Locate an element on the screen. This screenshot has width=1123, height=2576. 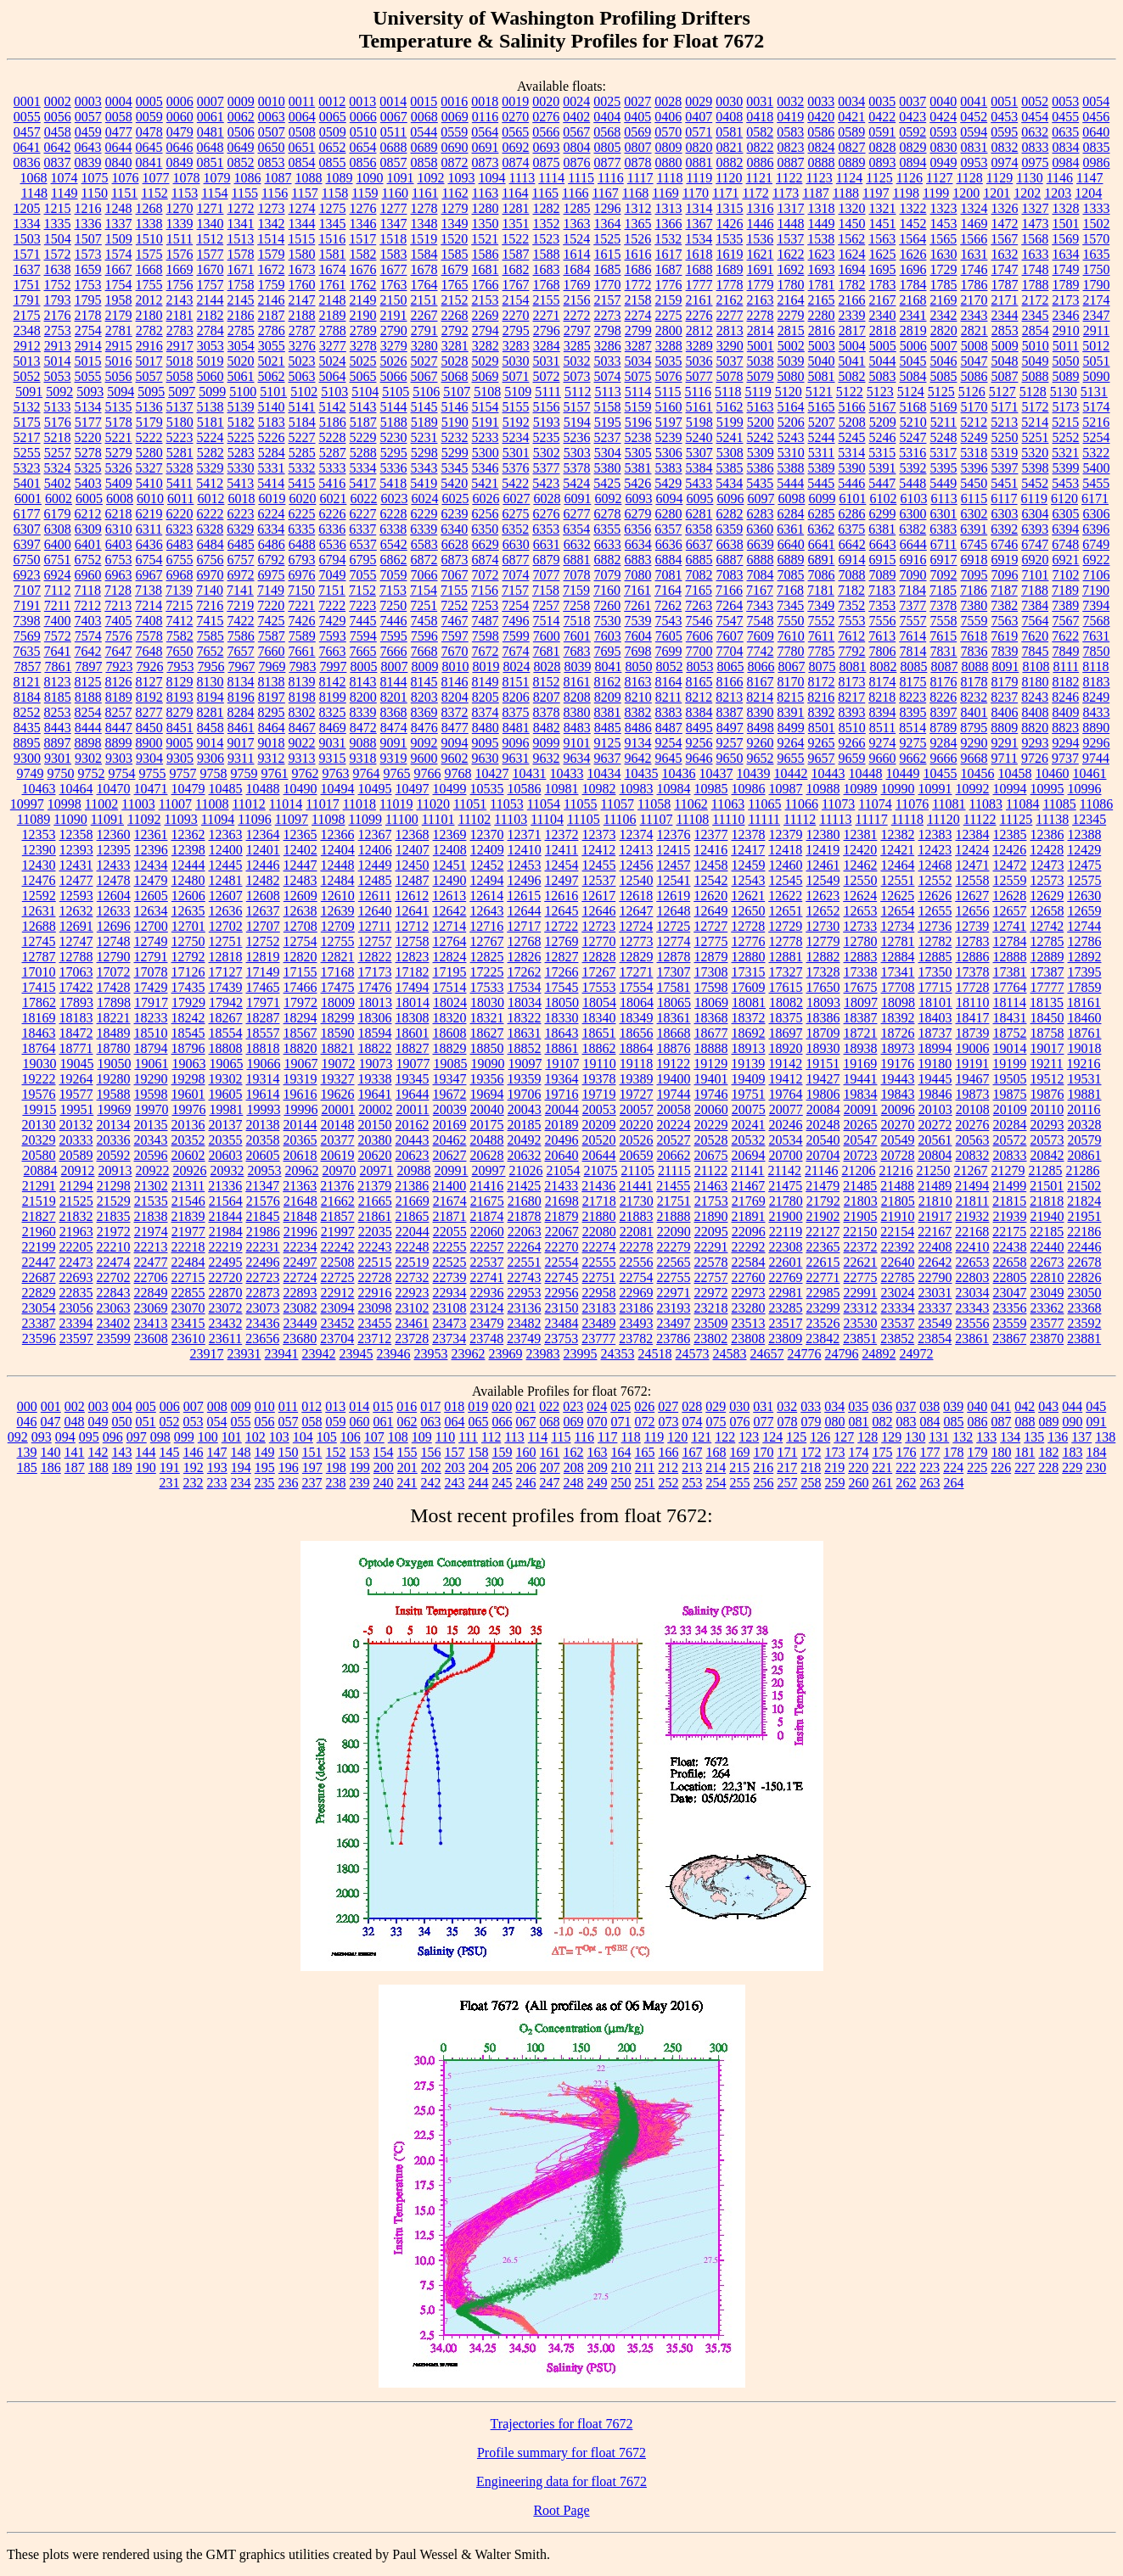
5027 is located at coordinates (424, 361).